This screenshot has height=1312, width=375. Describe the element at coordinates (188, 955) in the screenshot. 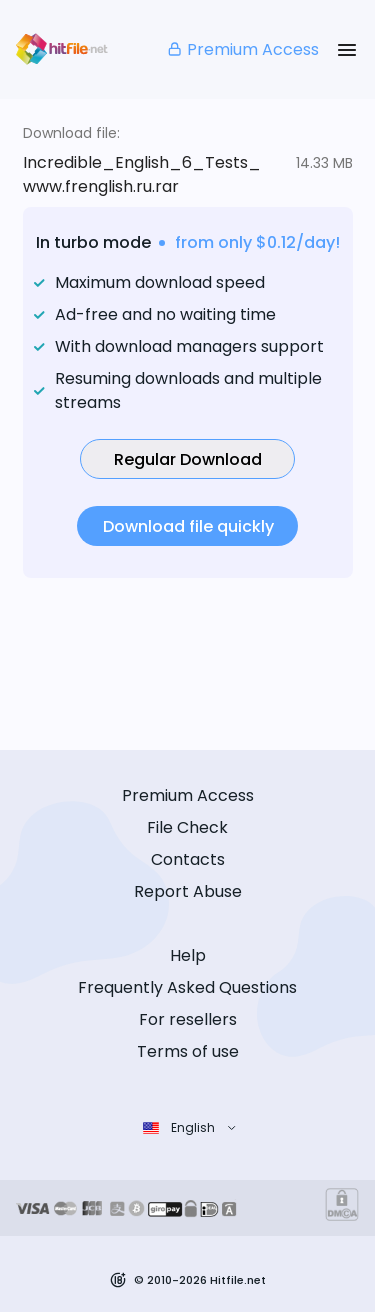

I see `Help` at that location.